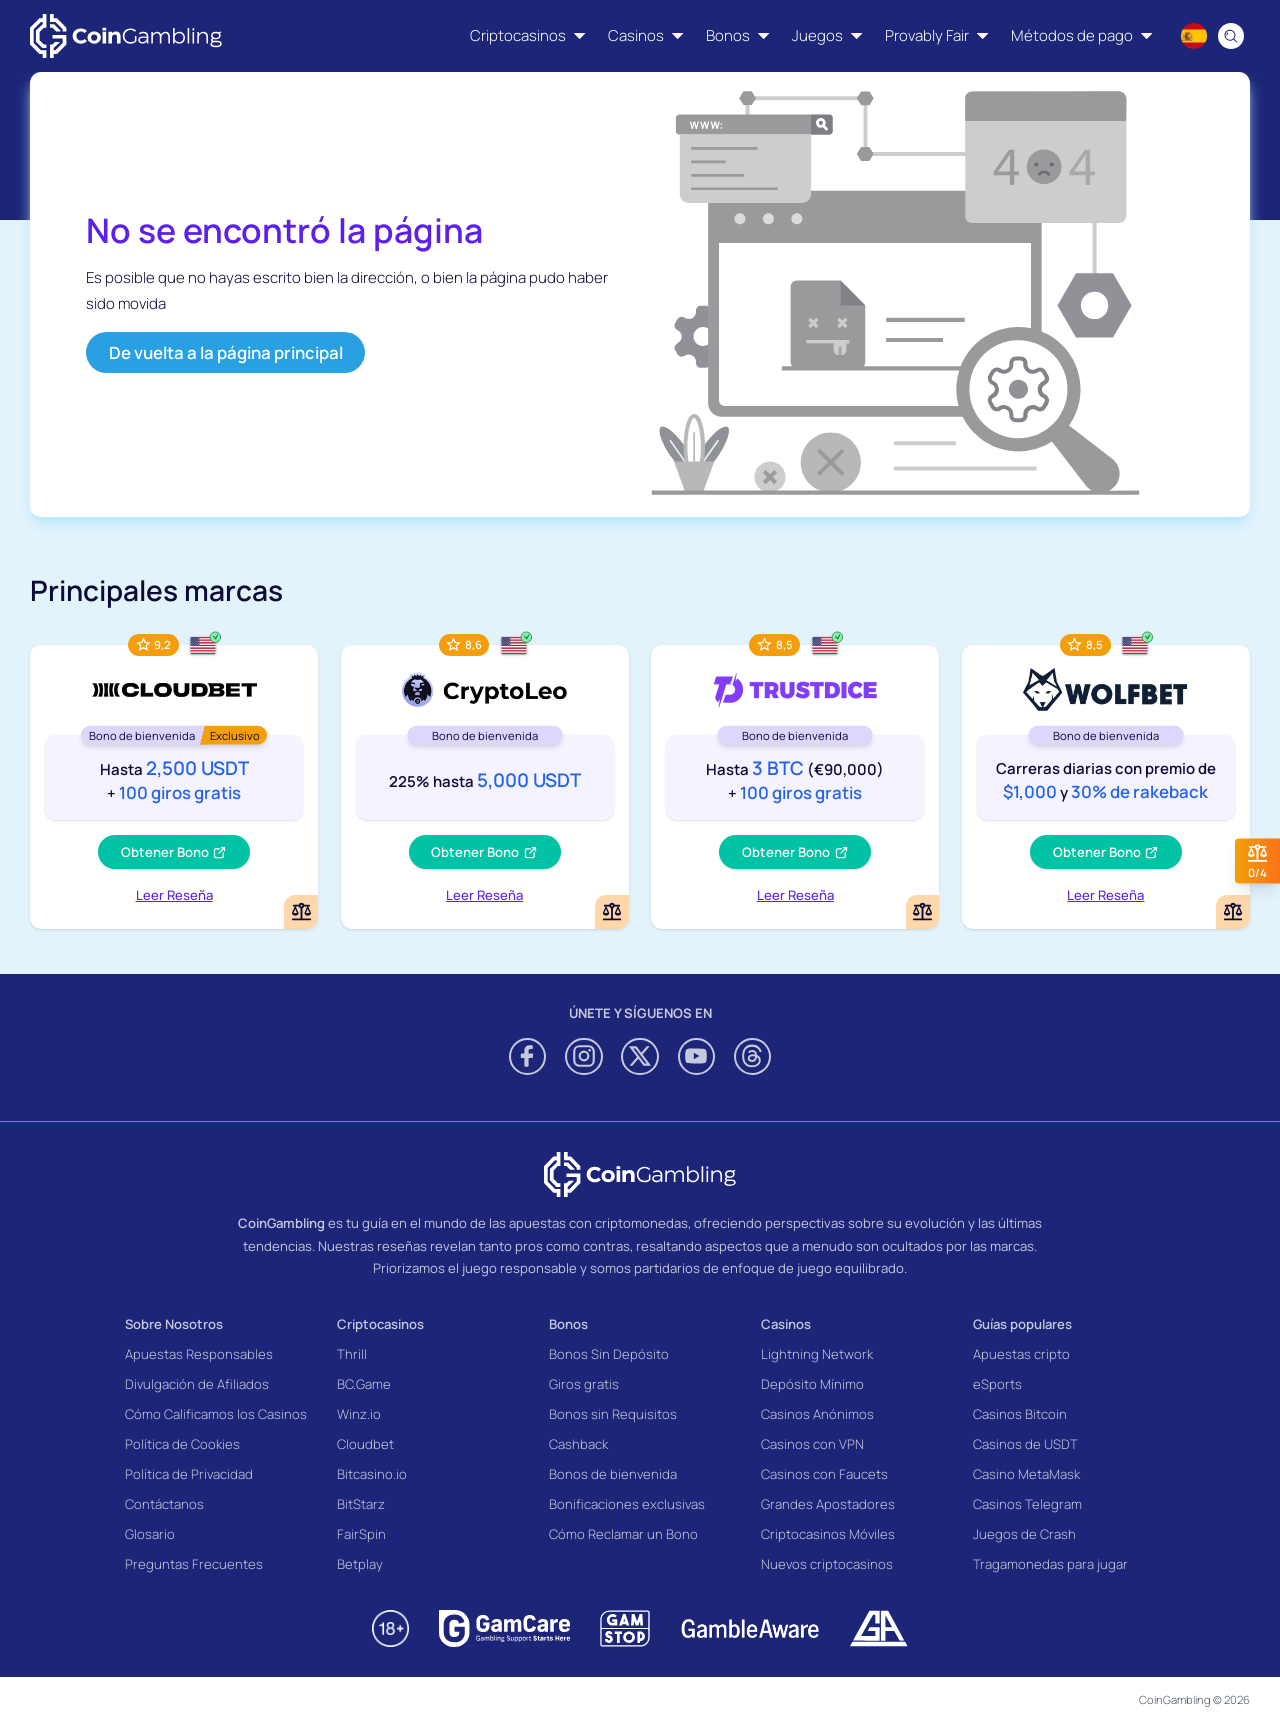 The image size is (1280, 1722). Describe the element at coordinates (361, 1534) in the screenshot. I see `FairSpin` at that location.